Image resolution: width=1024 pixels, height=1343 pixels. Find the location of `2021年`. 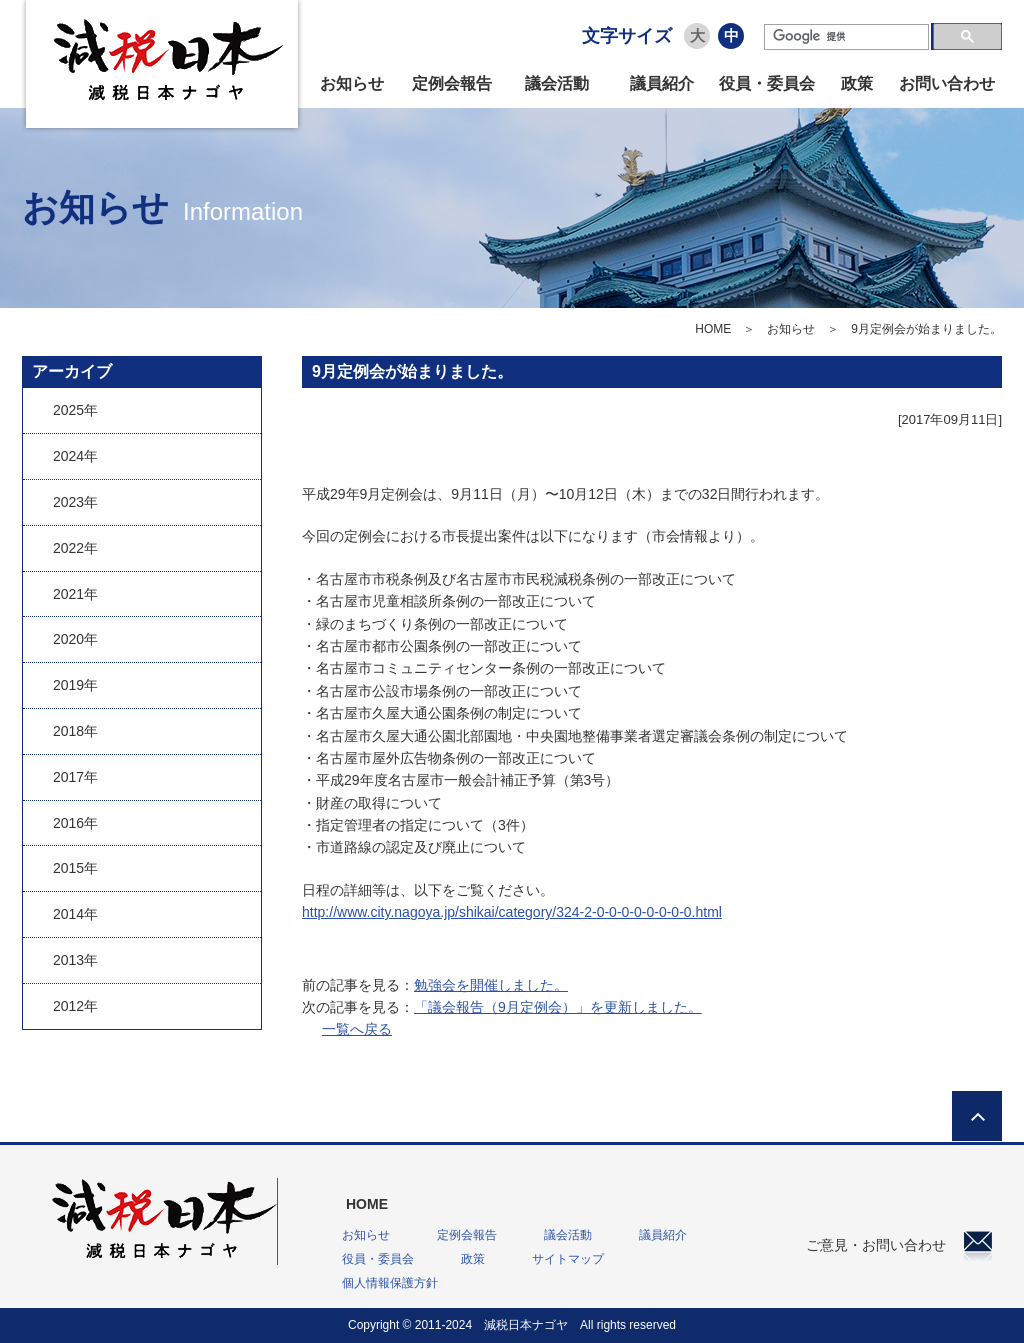

2021年 is located at coordinates (75, 594).